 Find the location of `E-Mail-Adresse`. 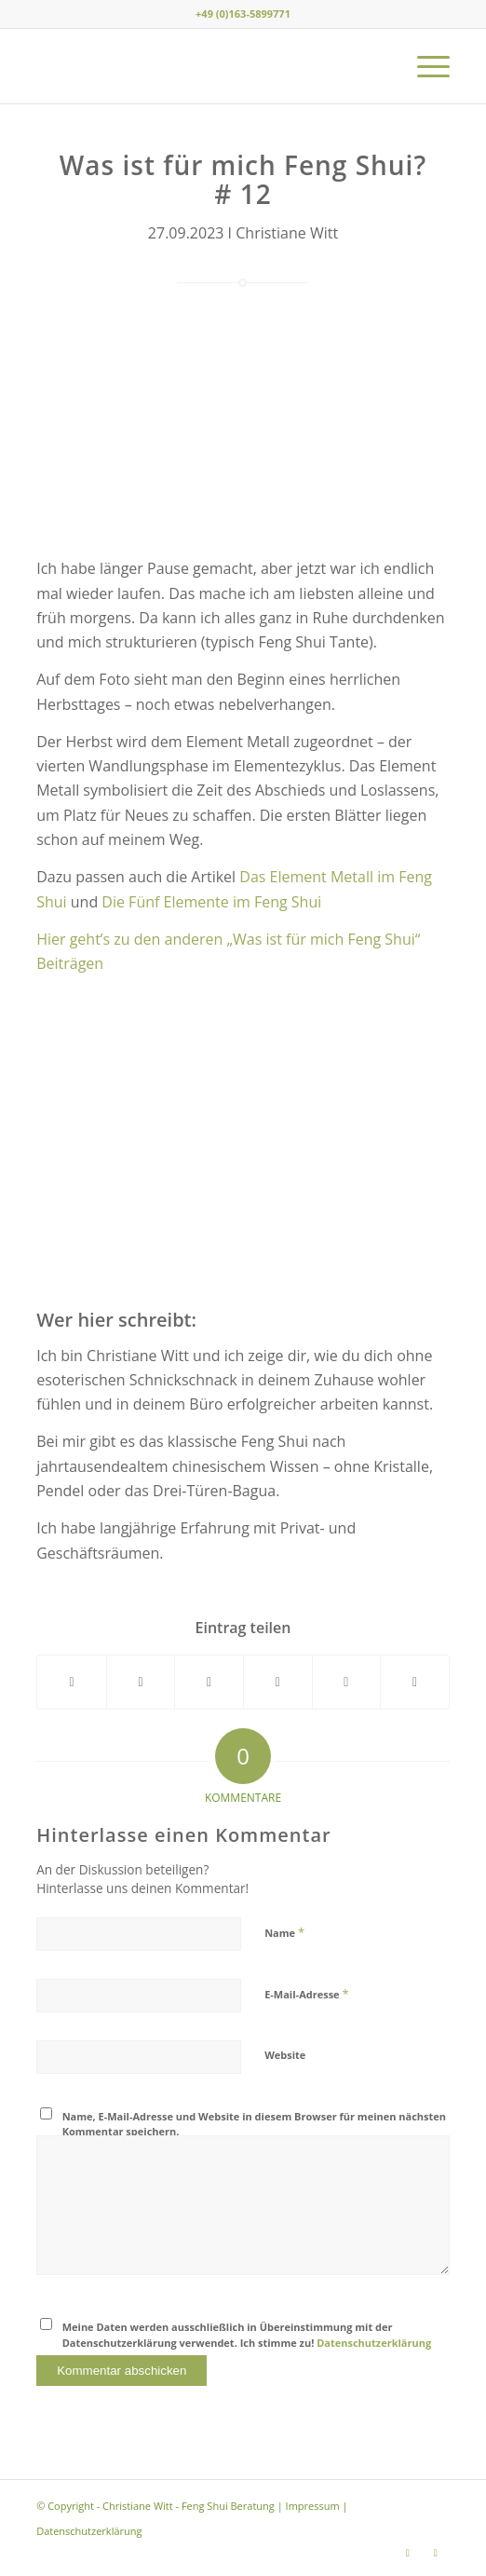

E-Mail-Adresse is located at coordinates (306, 1993).